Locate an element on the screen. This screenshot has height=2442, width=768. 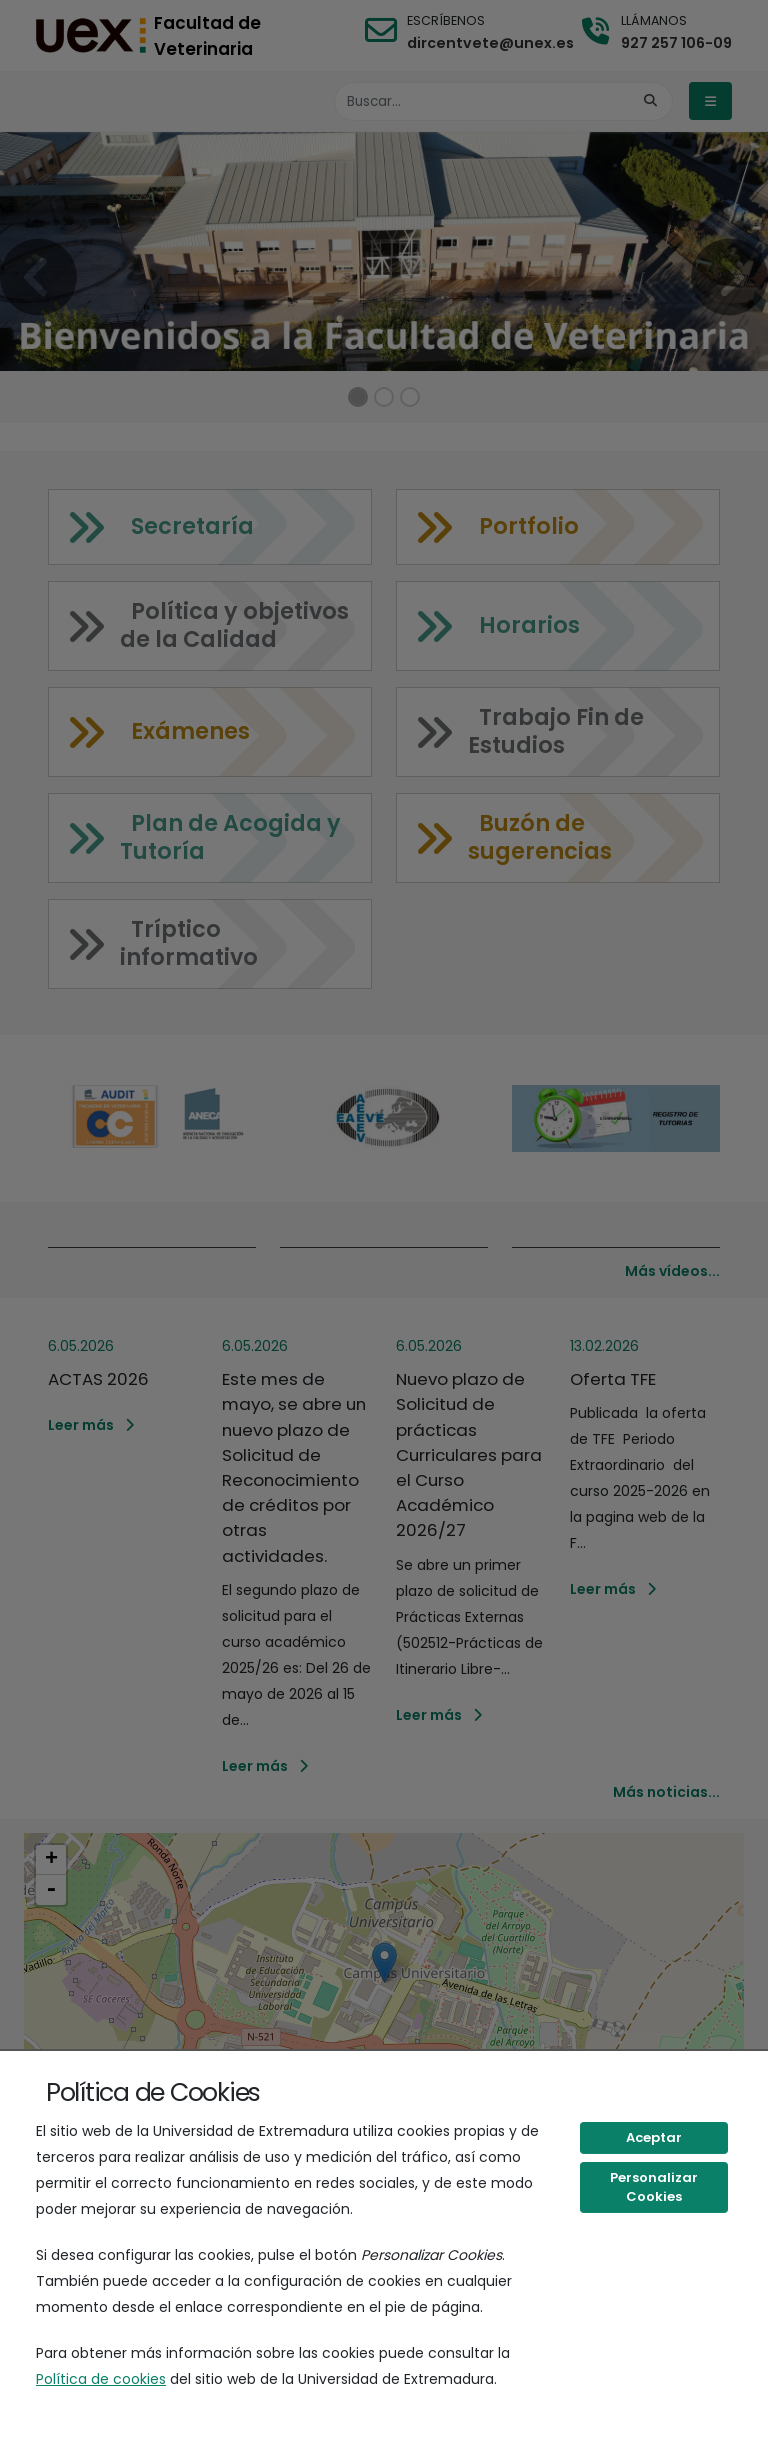
Política de cookies is located at coordinates (101, 2379).